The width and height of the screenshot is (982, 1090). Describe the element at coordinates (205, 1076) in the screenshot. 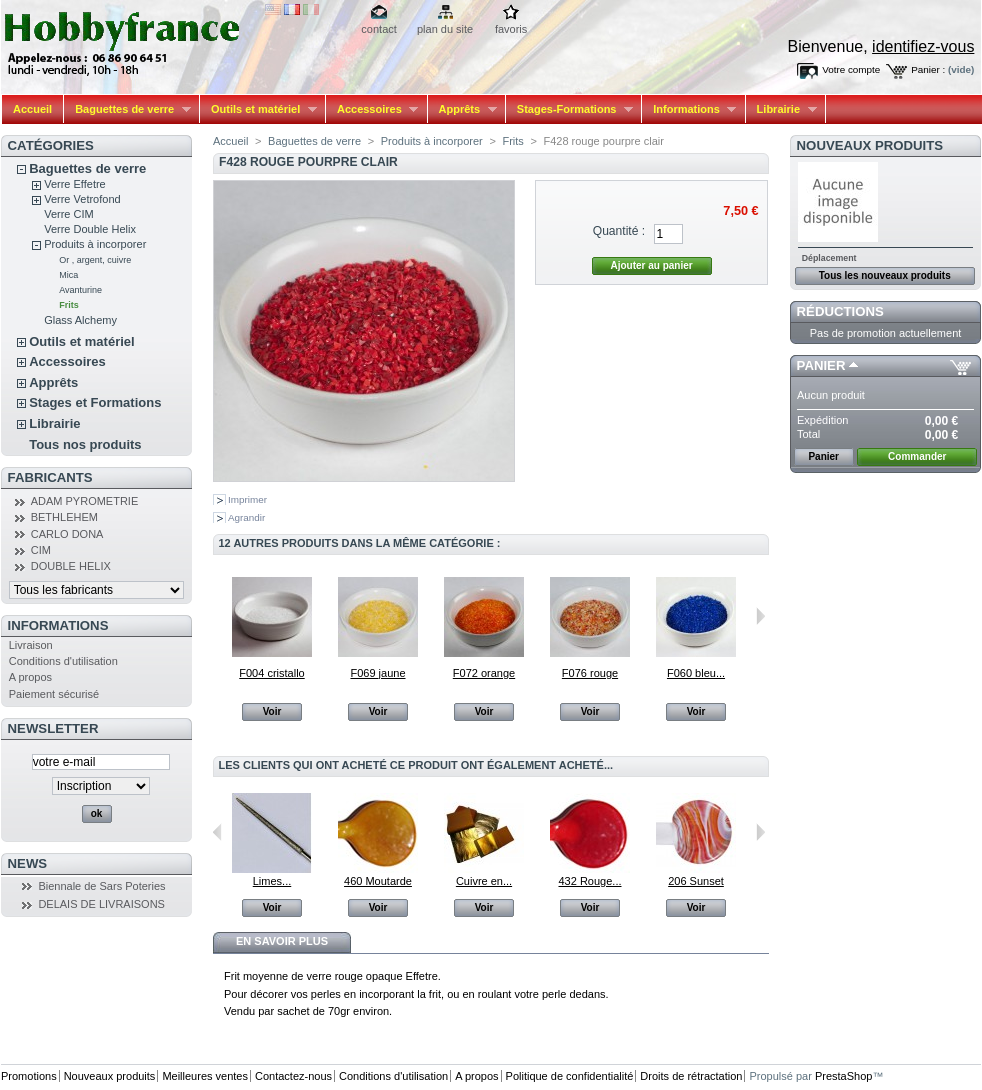

I see `Meilleures ventes` at that location.